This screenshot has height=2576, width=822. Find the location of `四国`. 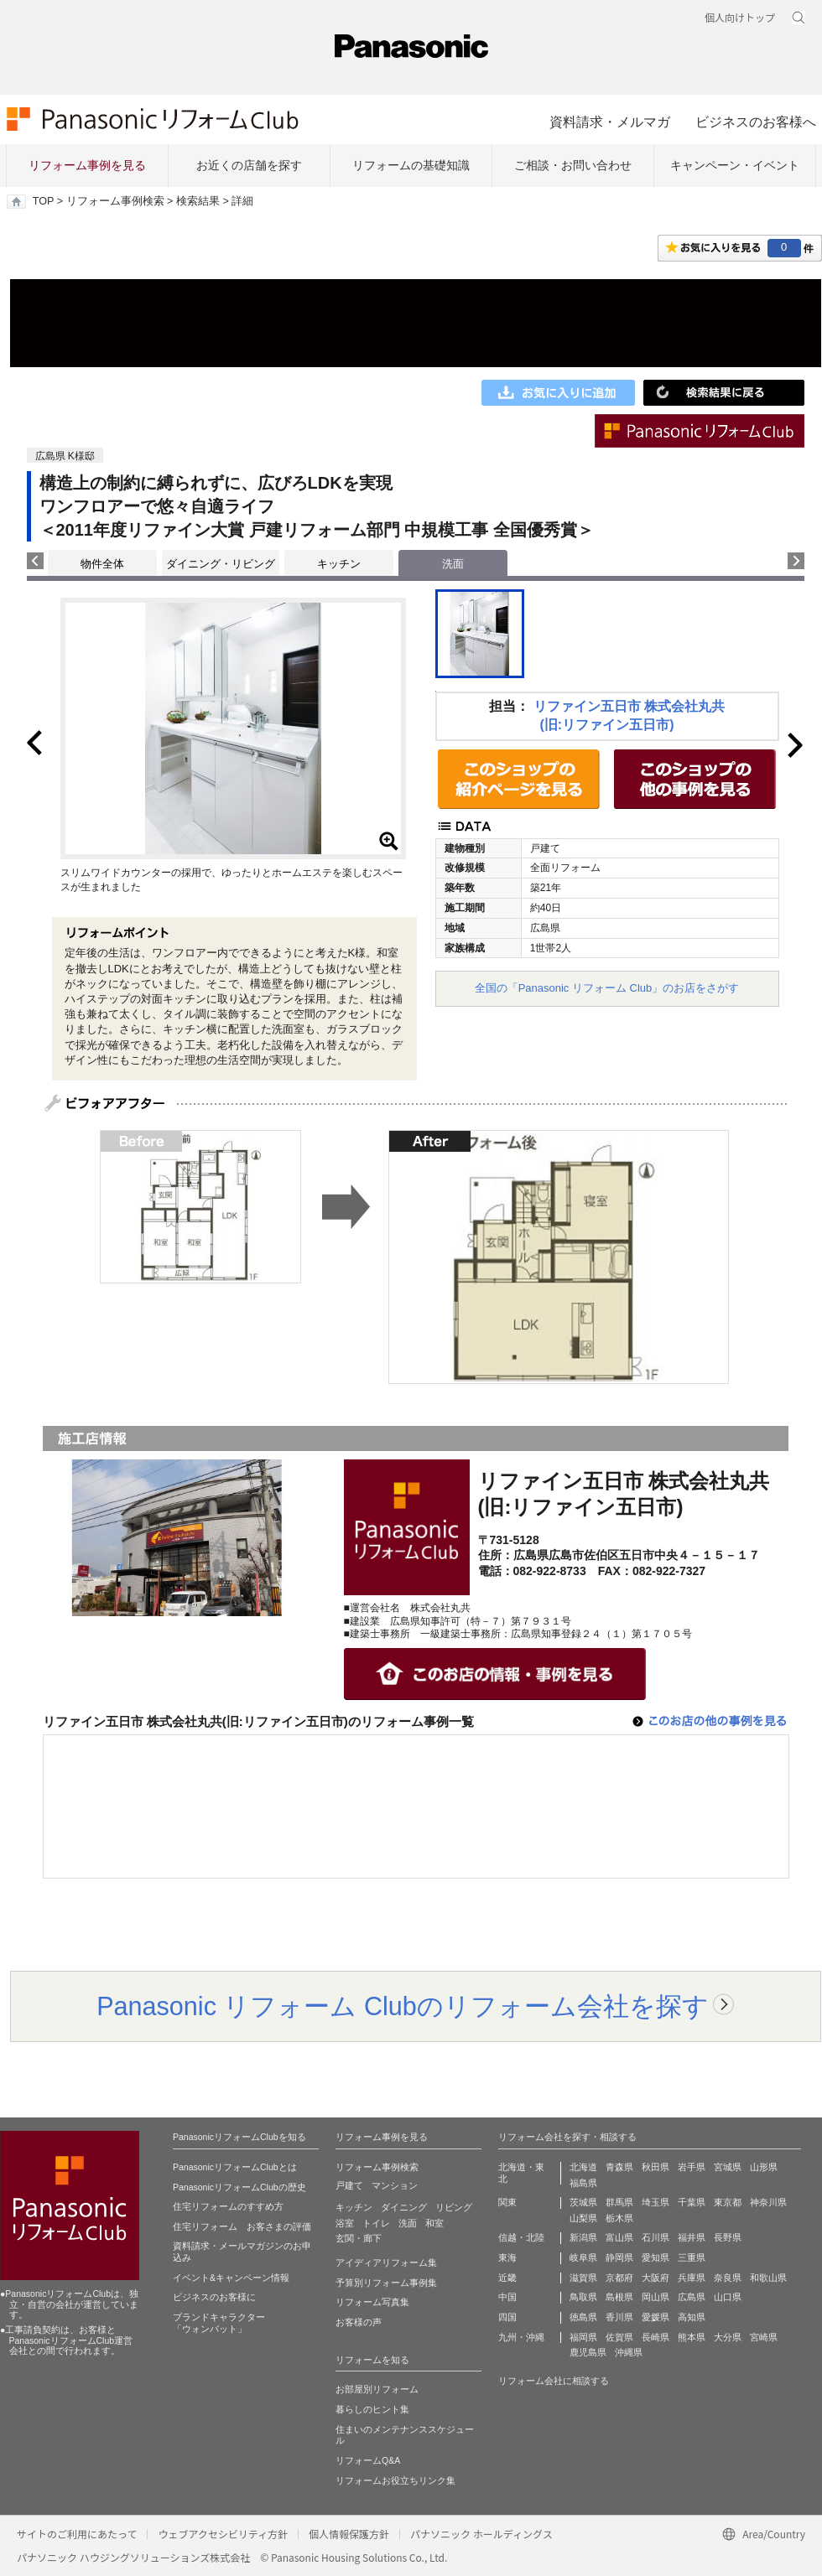

四国 is located at coordinates (507, 2317).